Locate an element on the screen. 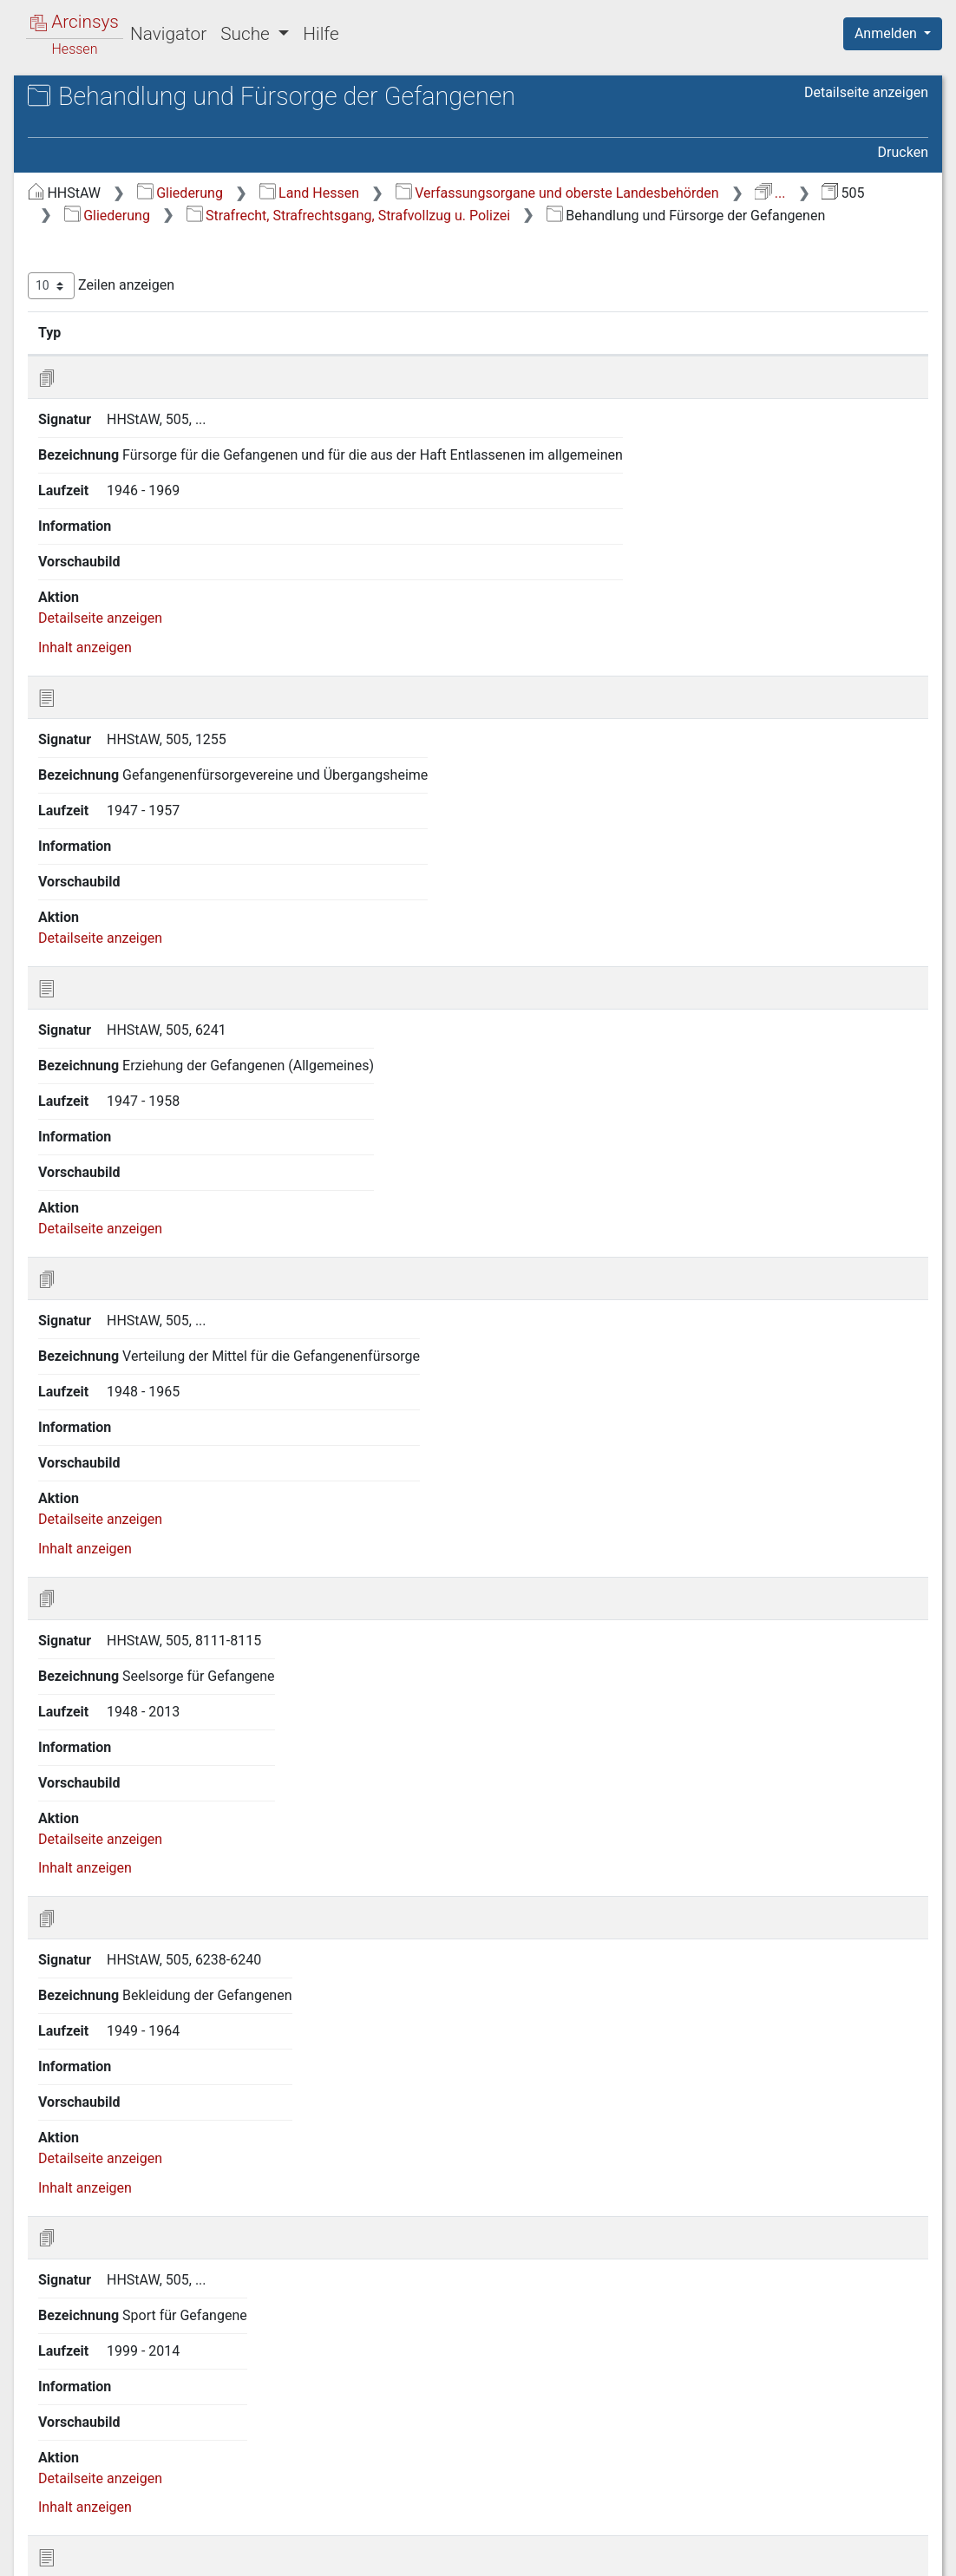 This screenshot has width=956, height=2576. Drucken is located at coordinates (903, 162).